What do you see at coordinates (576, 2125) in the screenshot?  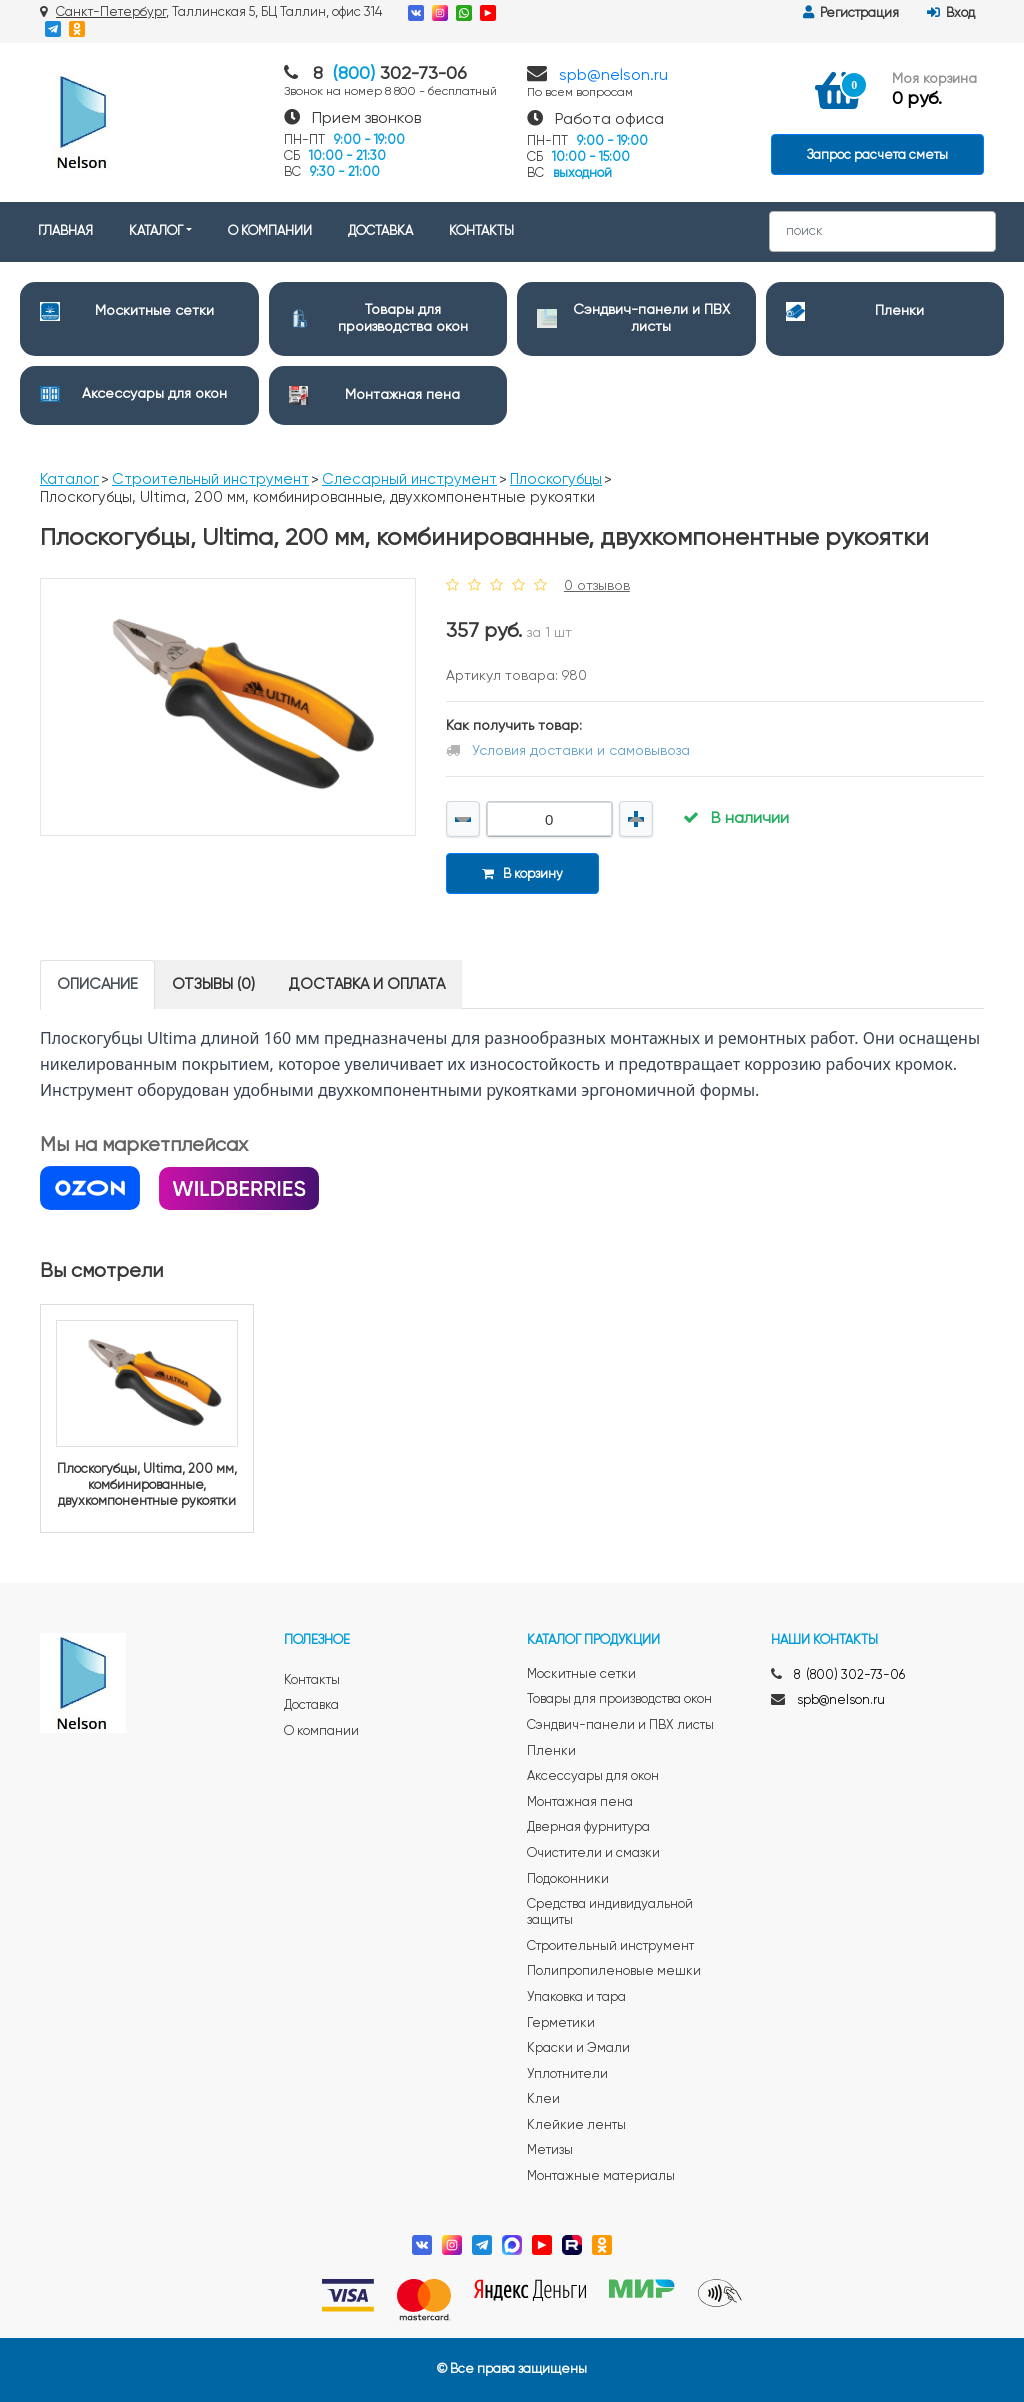 I see `Клейкие ленты` at bounding box center [576, 2125].